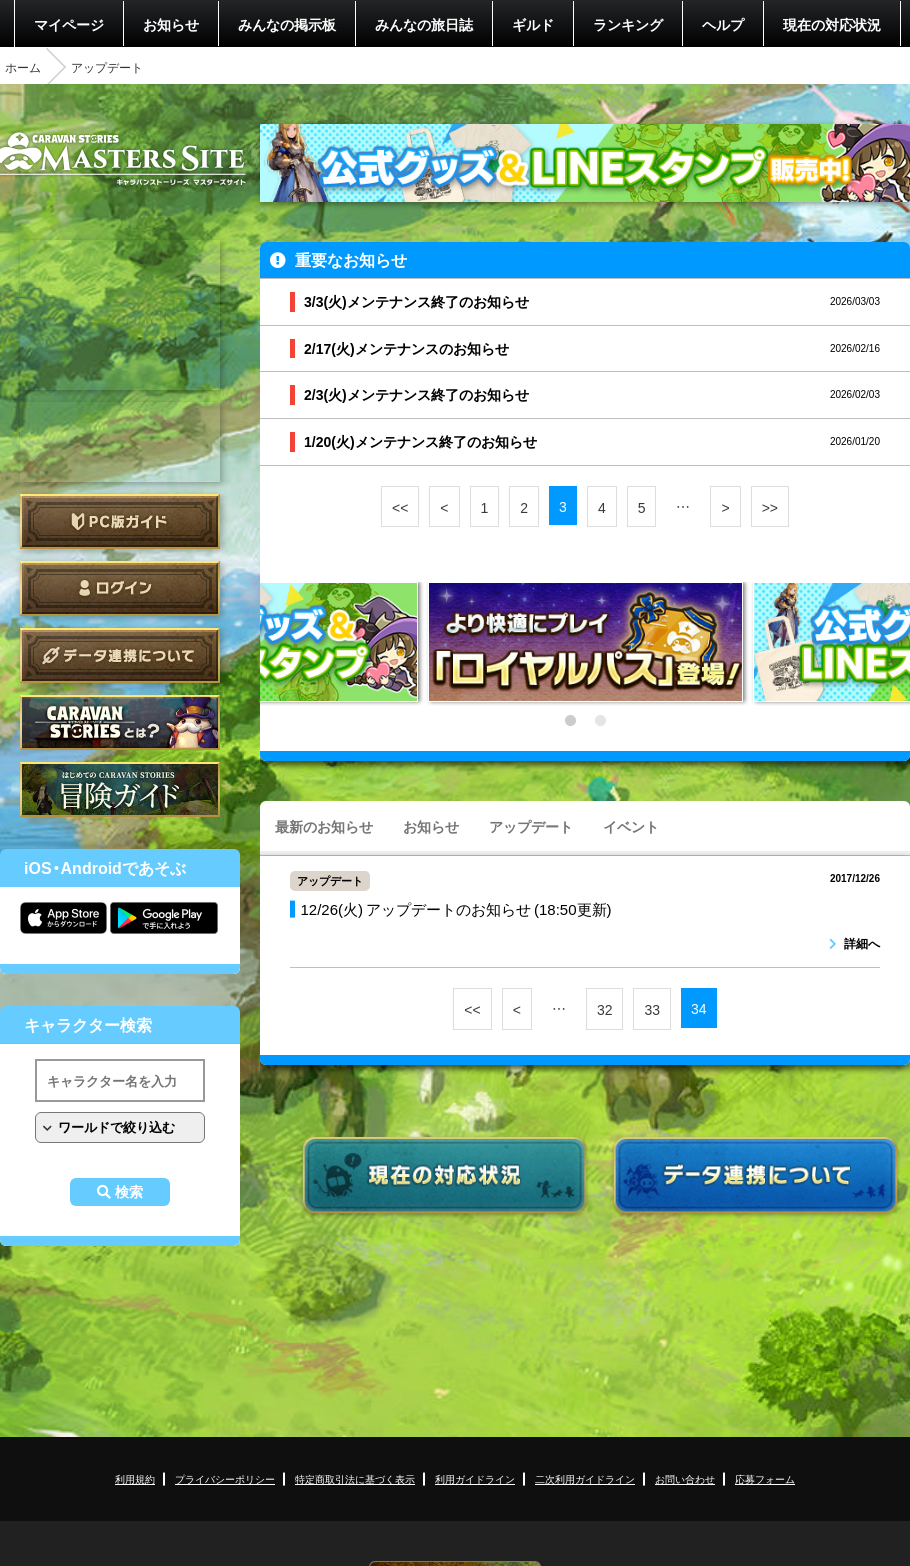  Describe the element at coordinates (23, 67) in the screenshot. I see `ホーム` at that location.